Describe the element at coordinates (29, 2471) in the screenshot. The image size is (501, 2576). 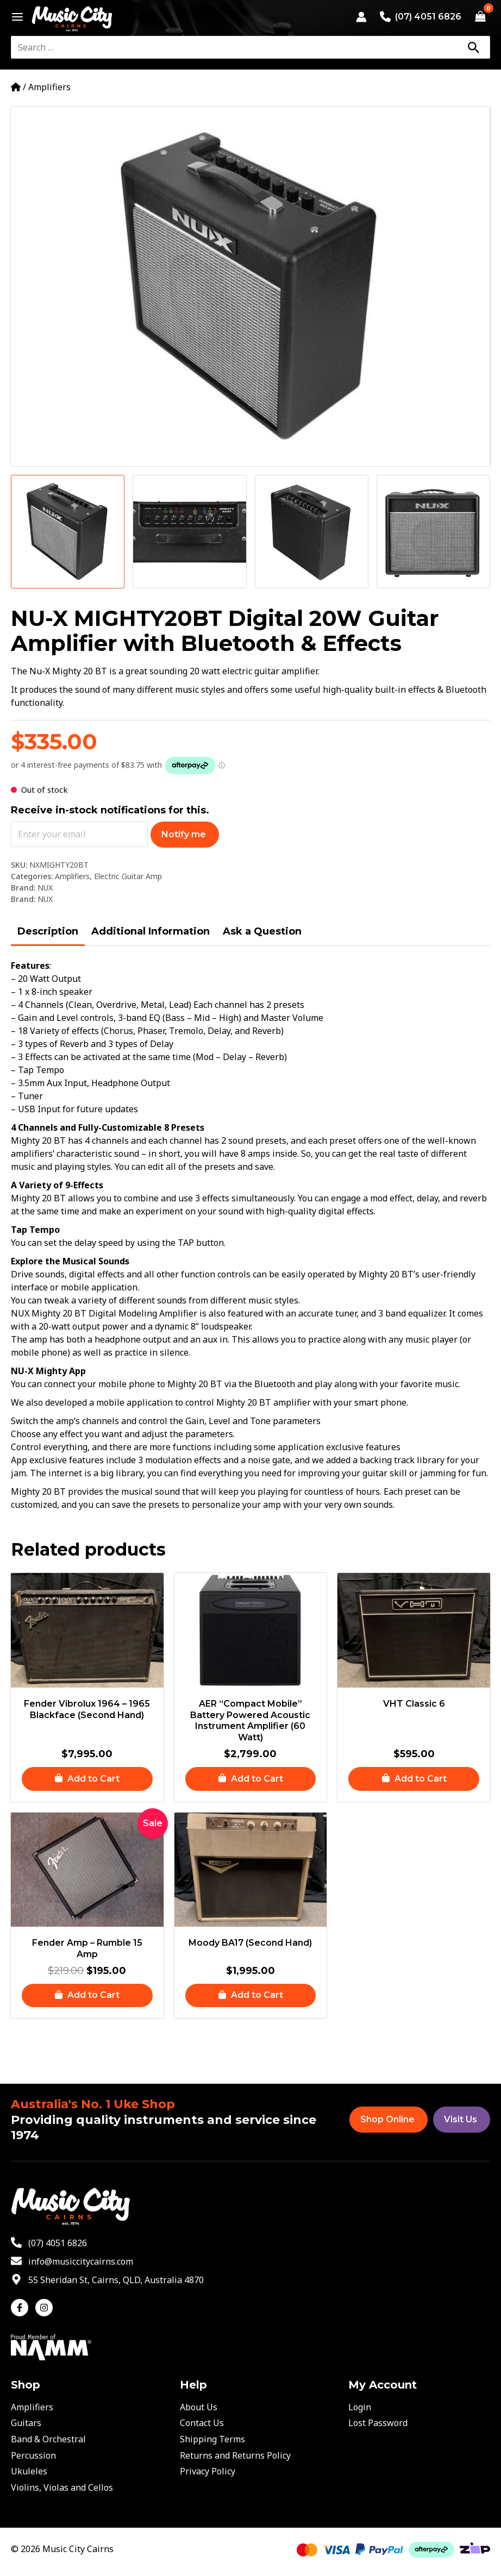
I see `Ukuleles` at that location.